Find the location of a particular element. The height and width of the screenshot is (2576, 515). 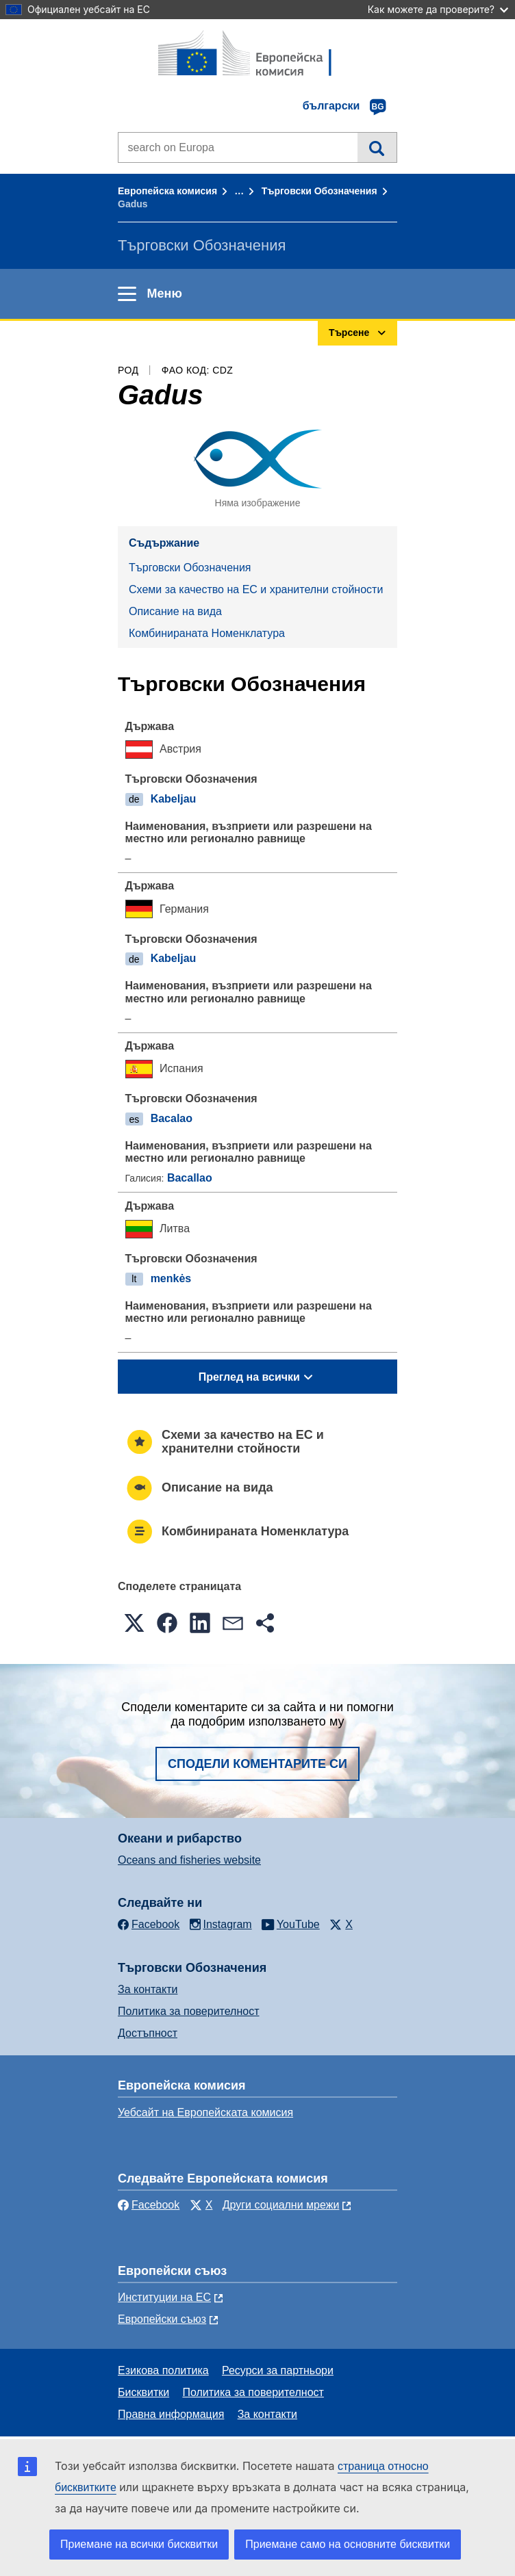

Сподели коментарите си is located at coordinates (257, 1764).